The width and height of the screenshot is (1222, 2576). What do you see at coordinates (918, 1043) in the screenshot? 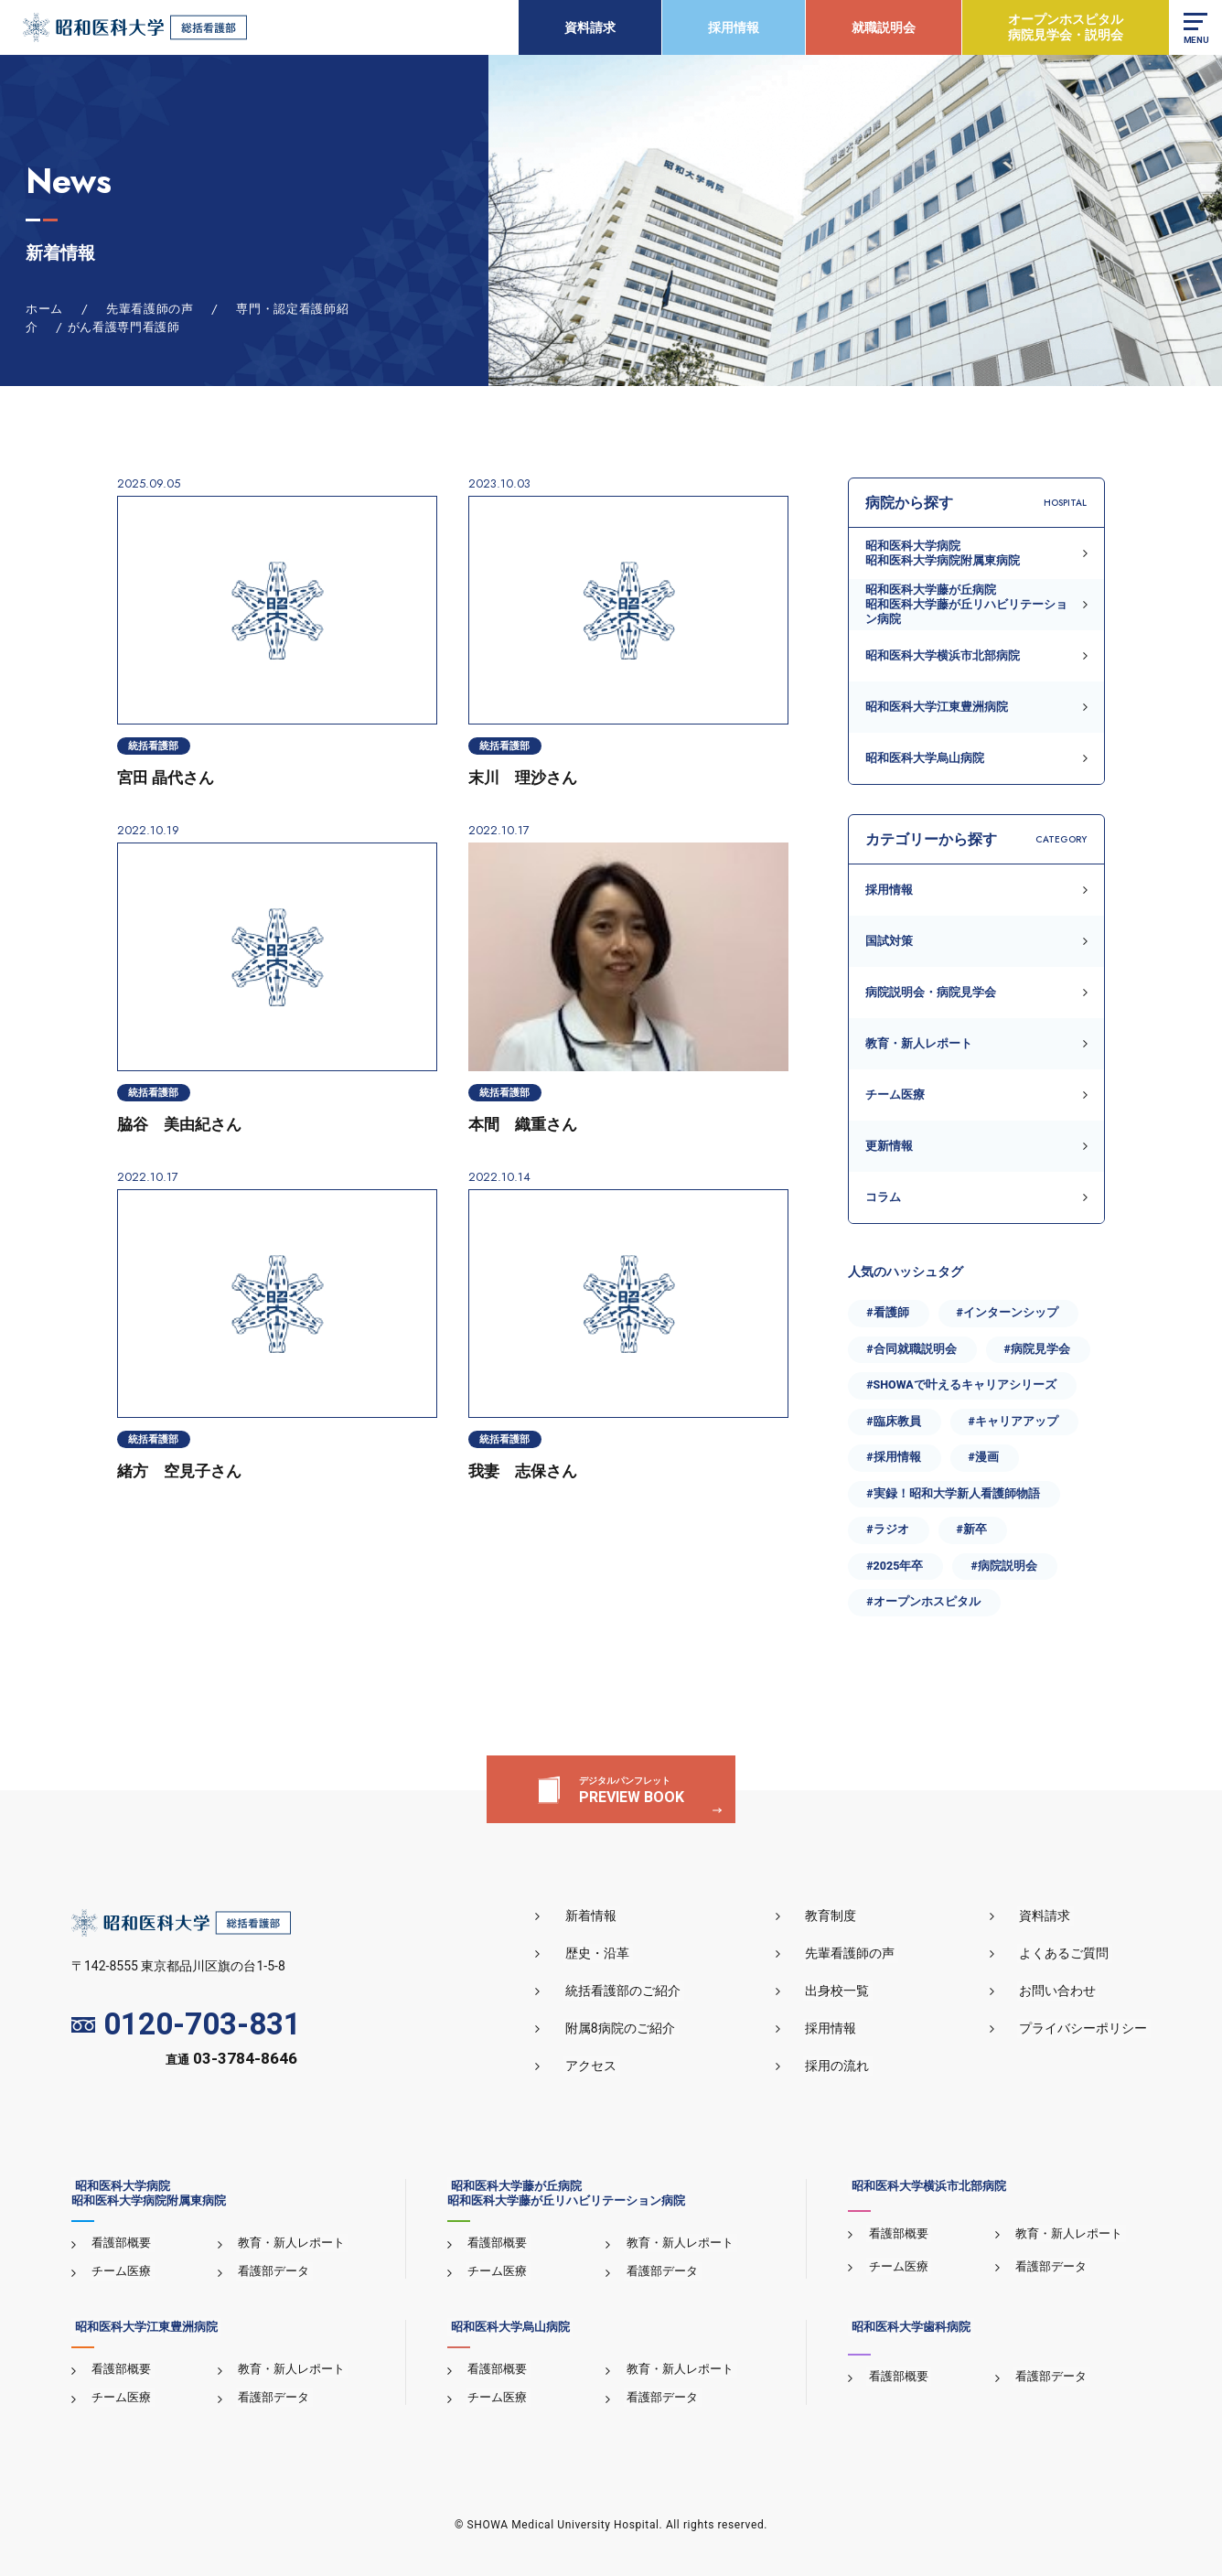
I see `教育・新人レポート` at bounding box center [918, 1043].